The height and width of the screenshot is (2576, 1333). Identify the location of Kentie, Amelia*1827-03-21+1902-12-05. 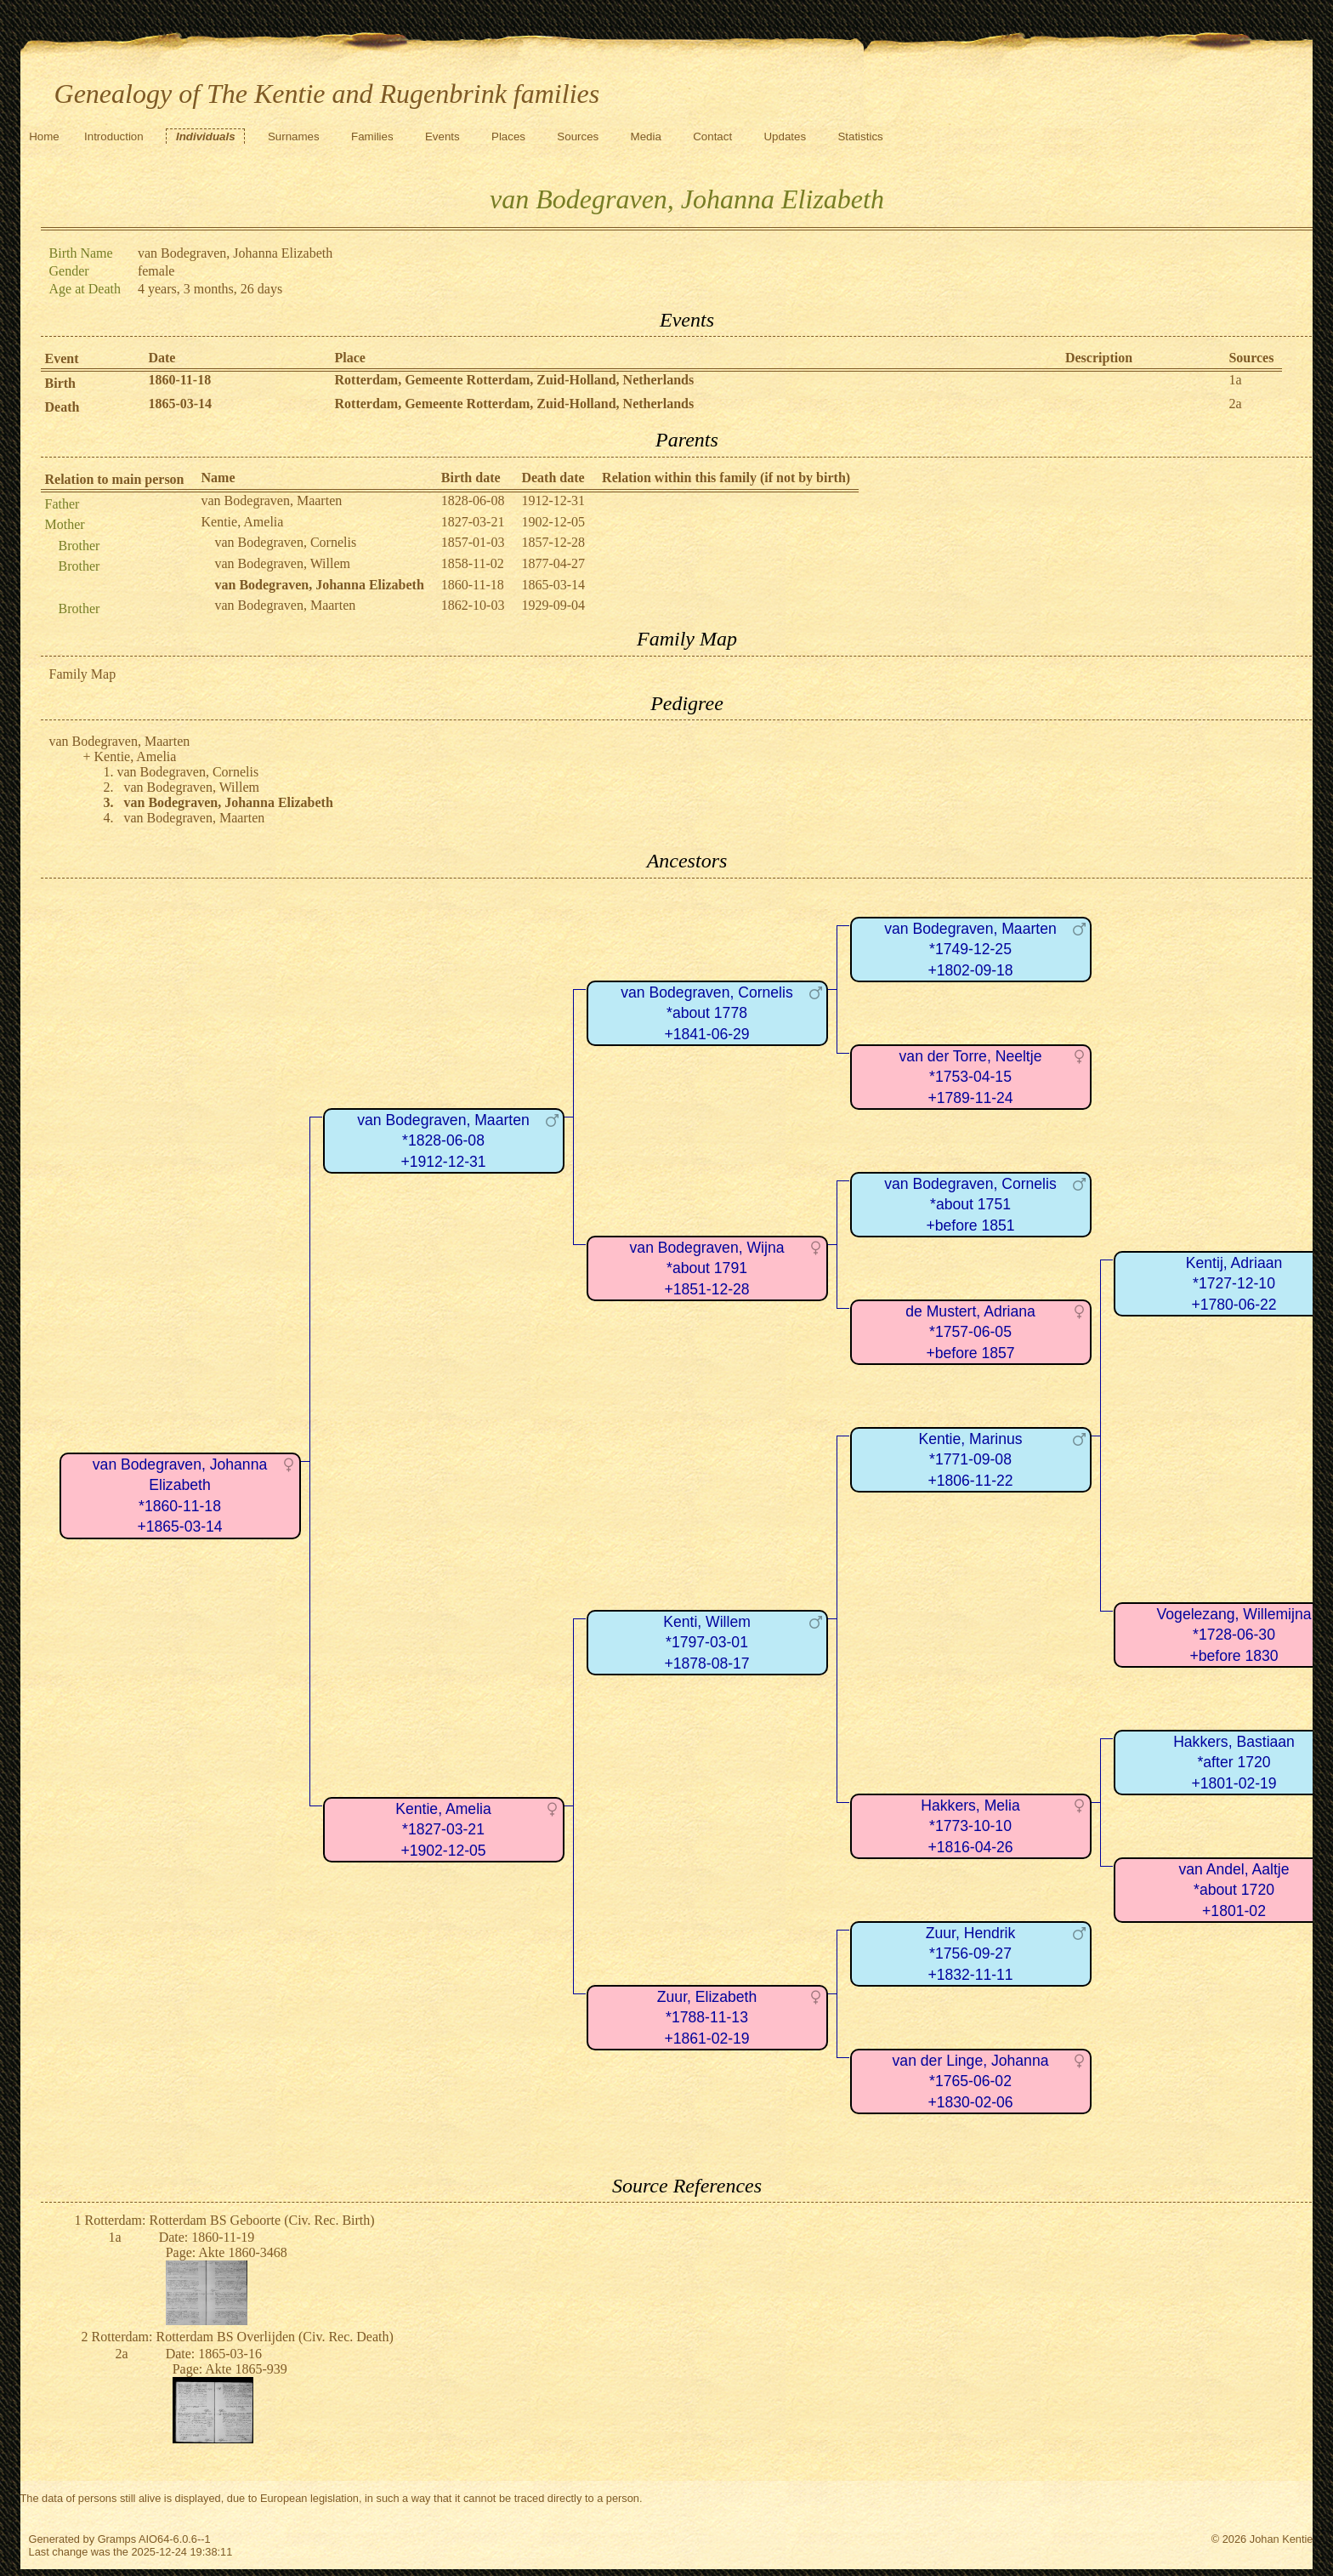
(443, 1829).